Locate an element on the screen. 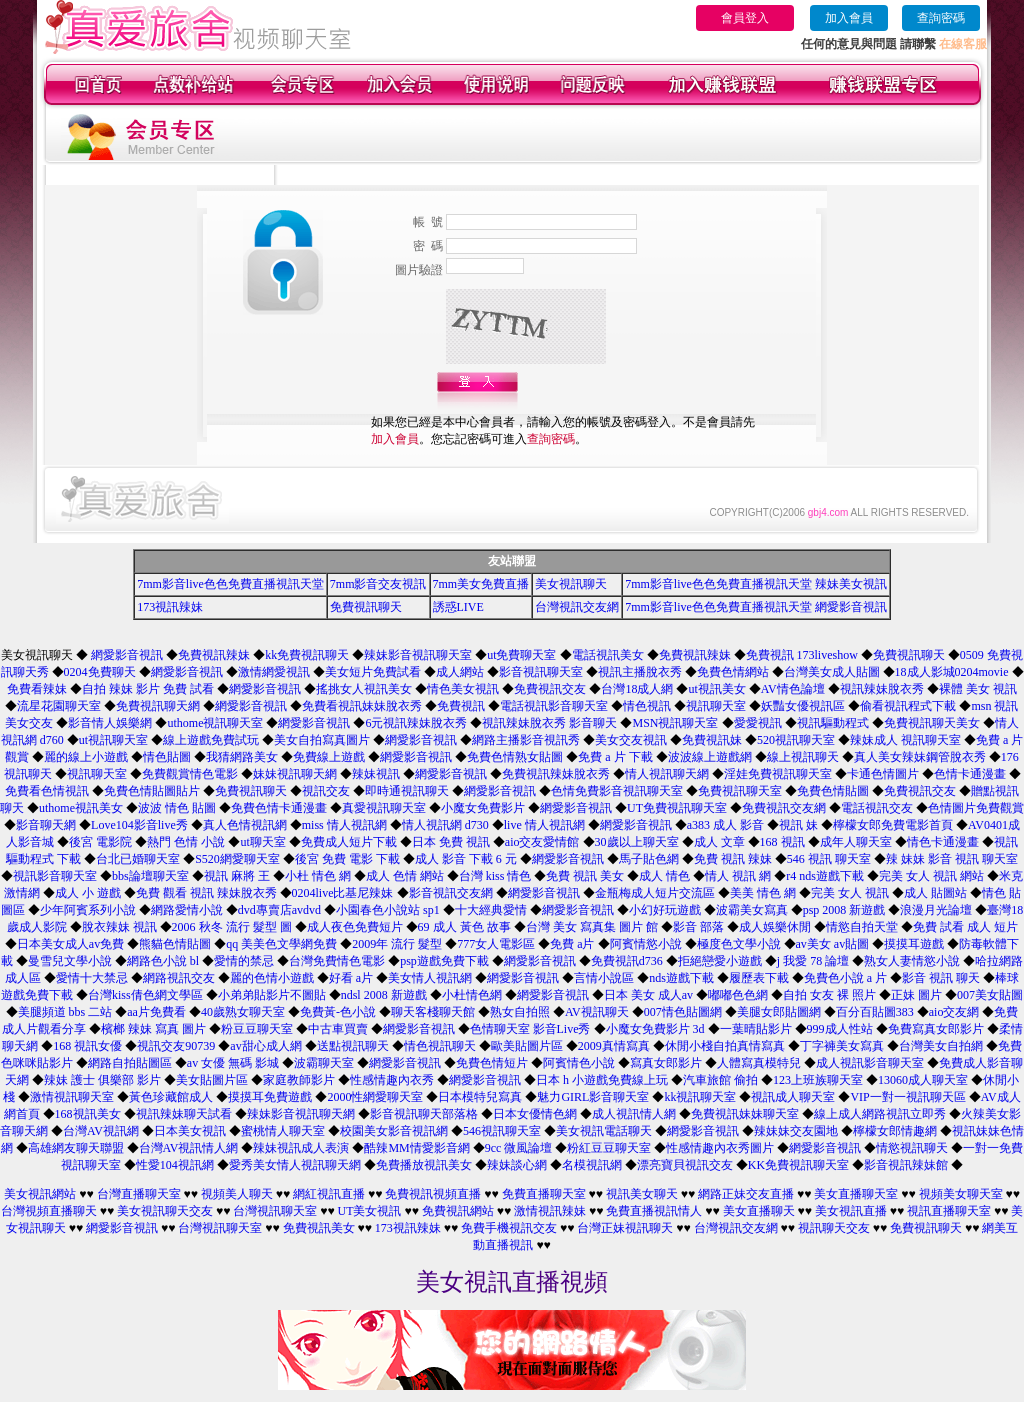 The image size is (1024, 1402). 7mm美女免費直播 is located at coordinates (481, 584).